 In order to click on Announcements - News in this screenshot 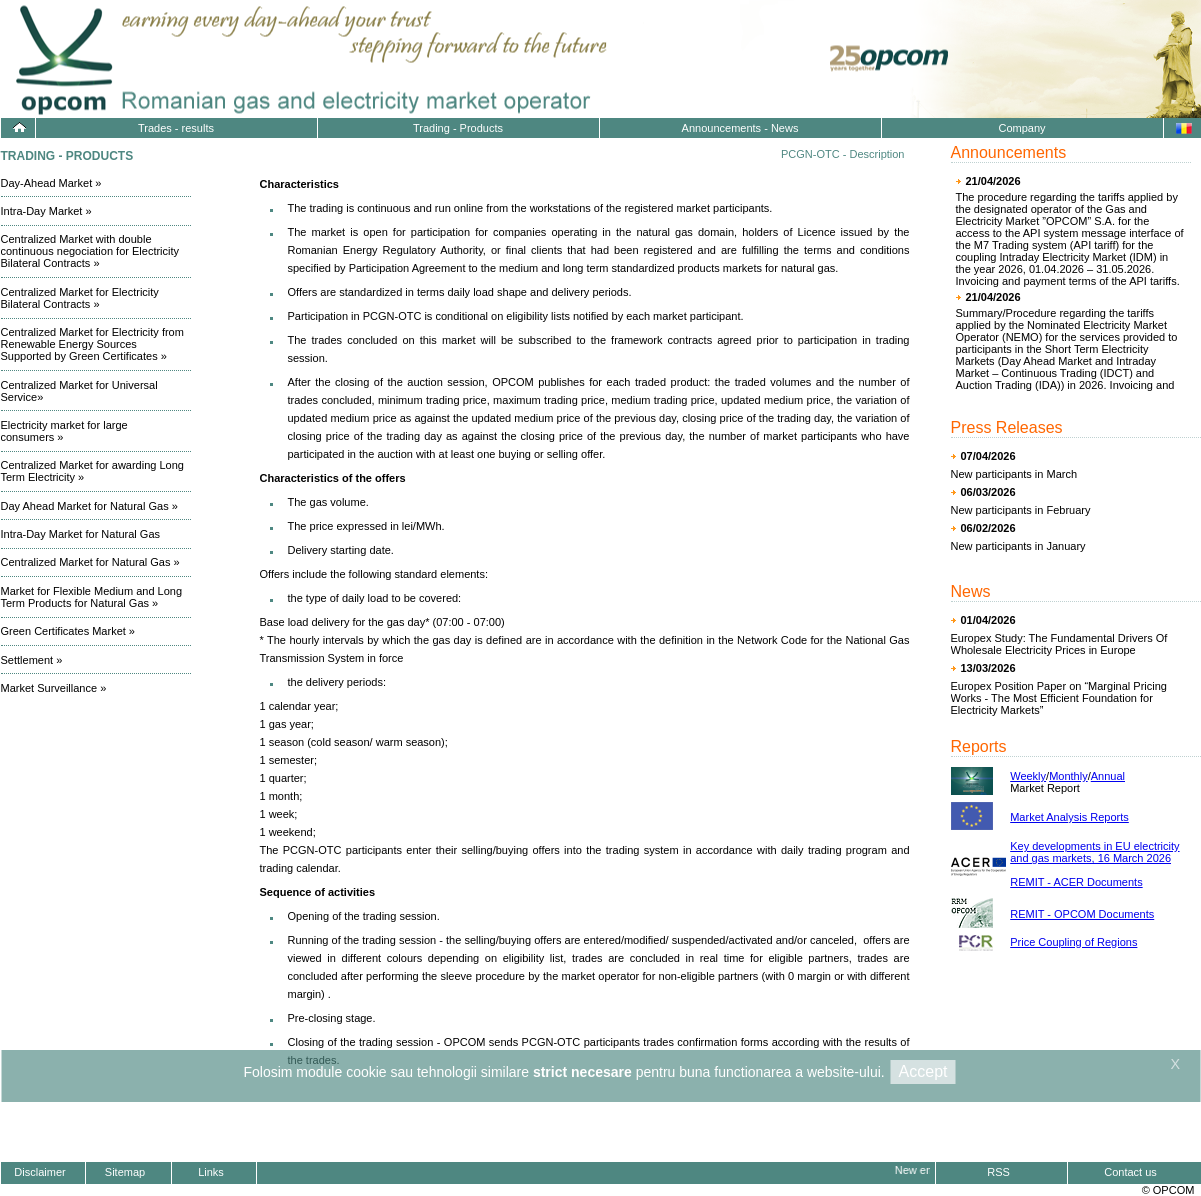, I will do `click(740, 128)`.